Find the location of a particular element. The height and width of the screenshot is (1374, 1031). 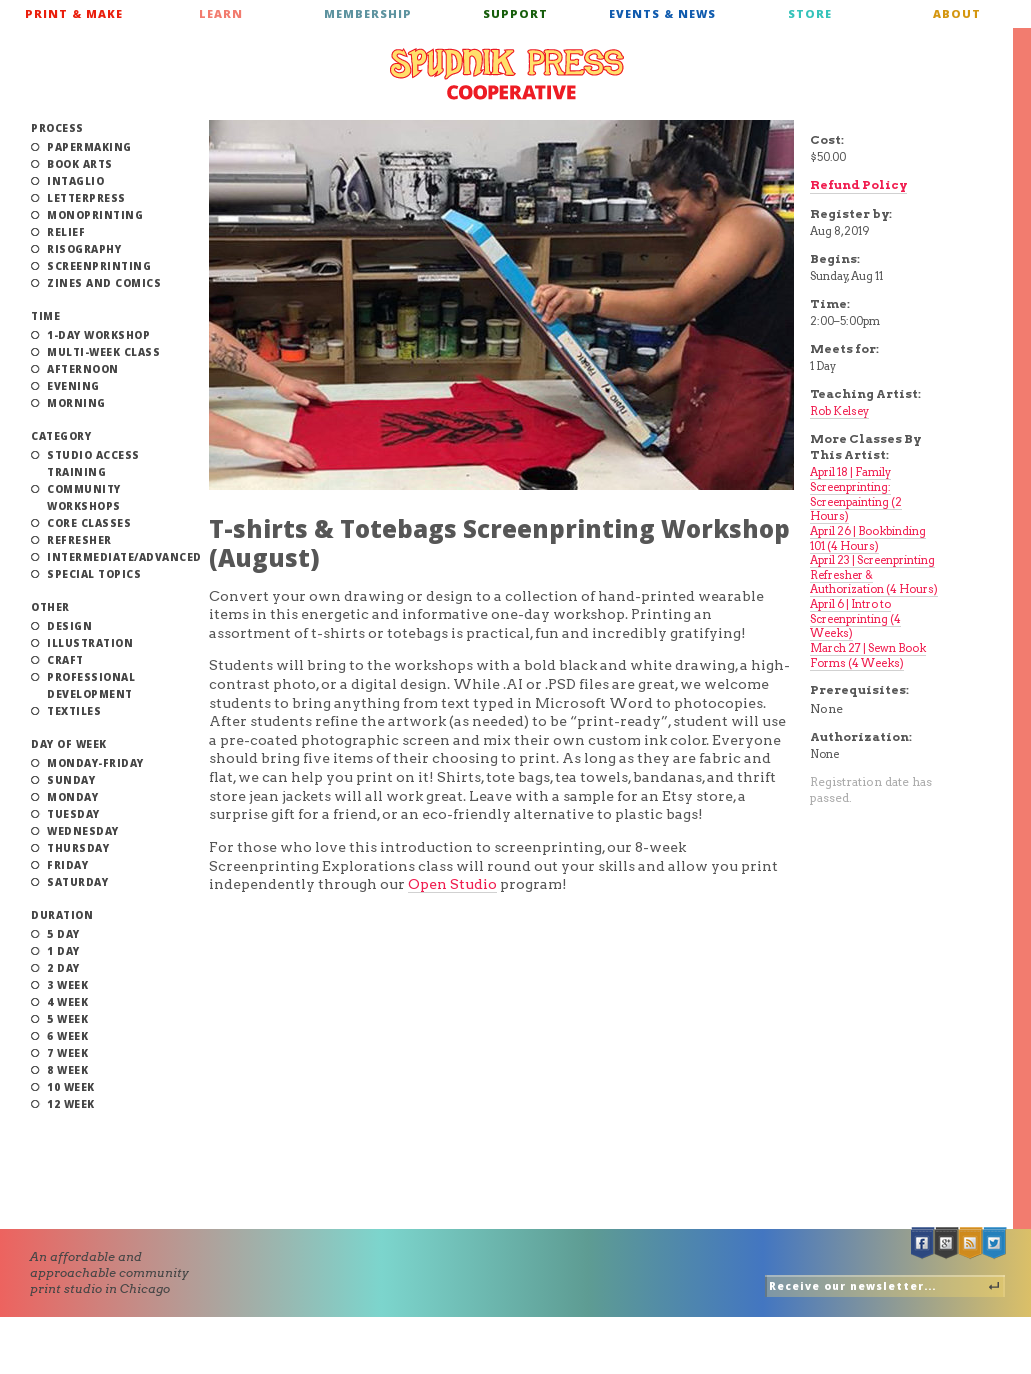

Monoprinting is located at coordinates (95, 215).